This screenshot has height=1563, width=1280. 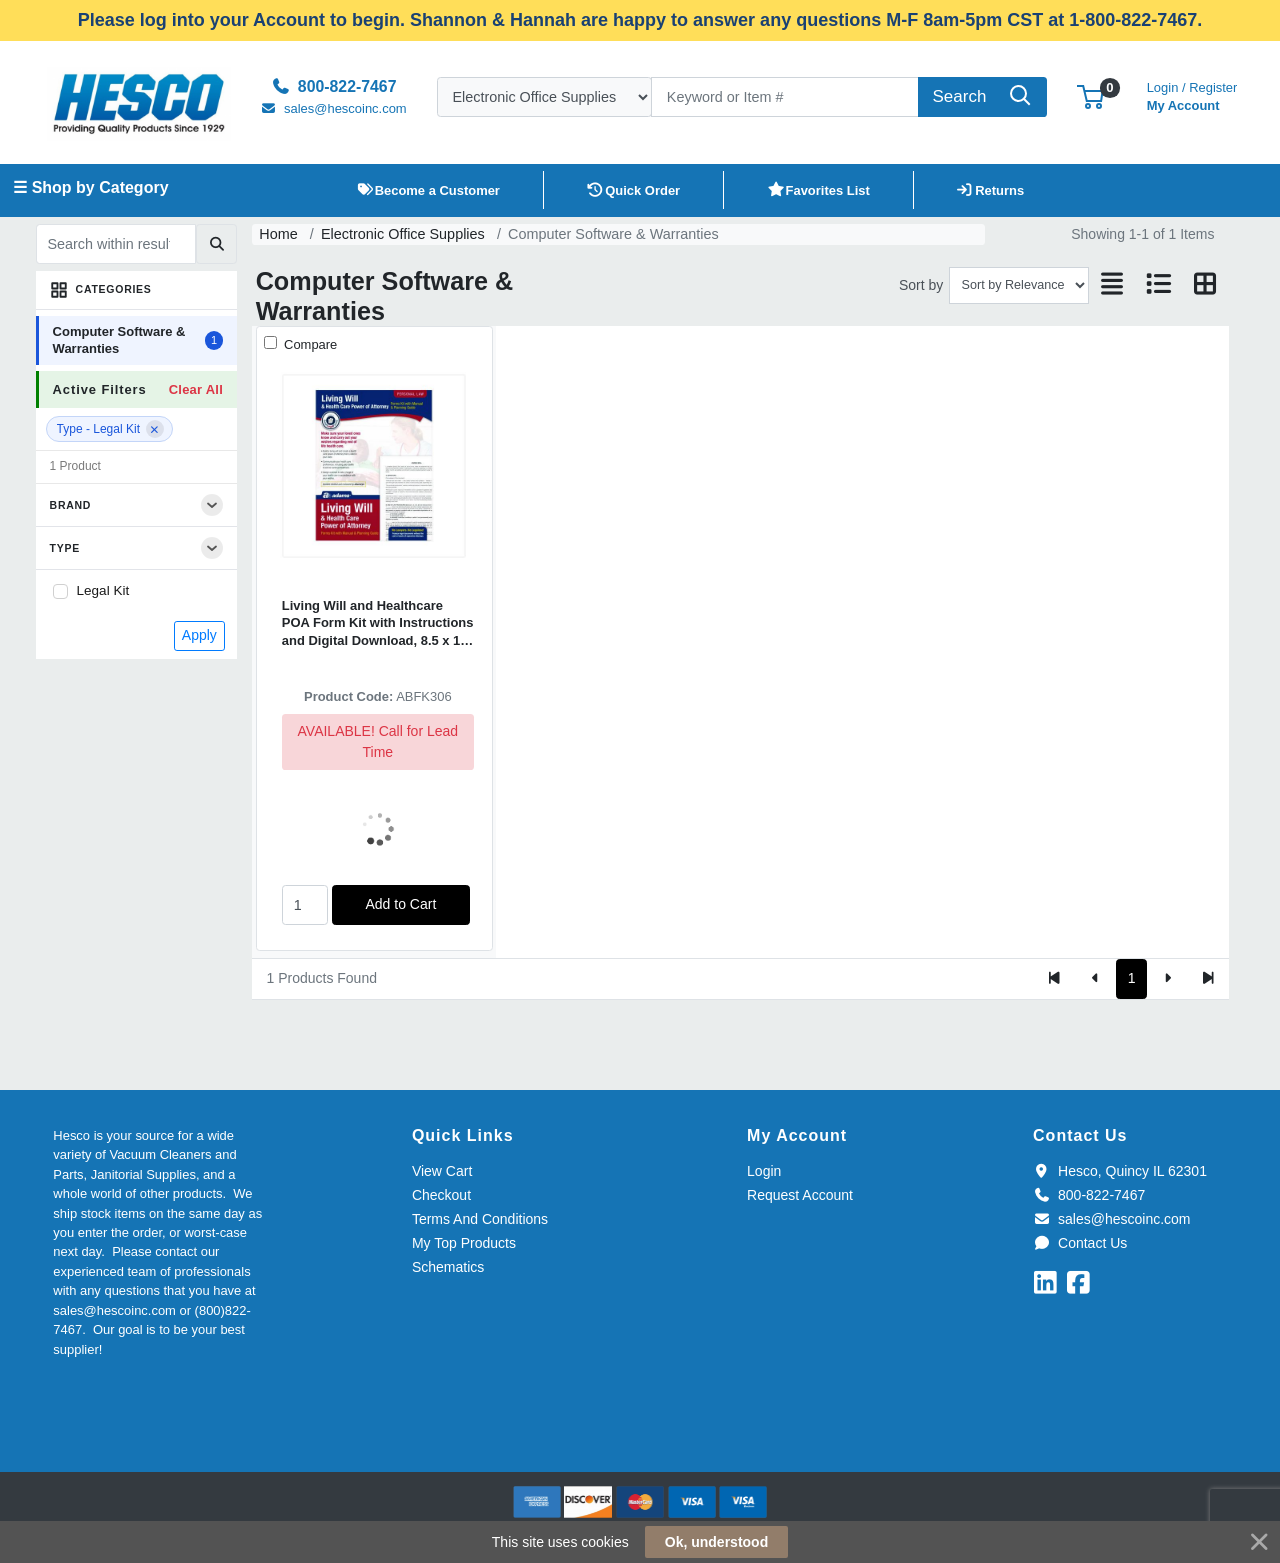 What do you see at coordinates (116, 244) in the screenshot?
I see `[Search within results]` at bounding box center [116, 244].